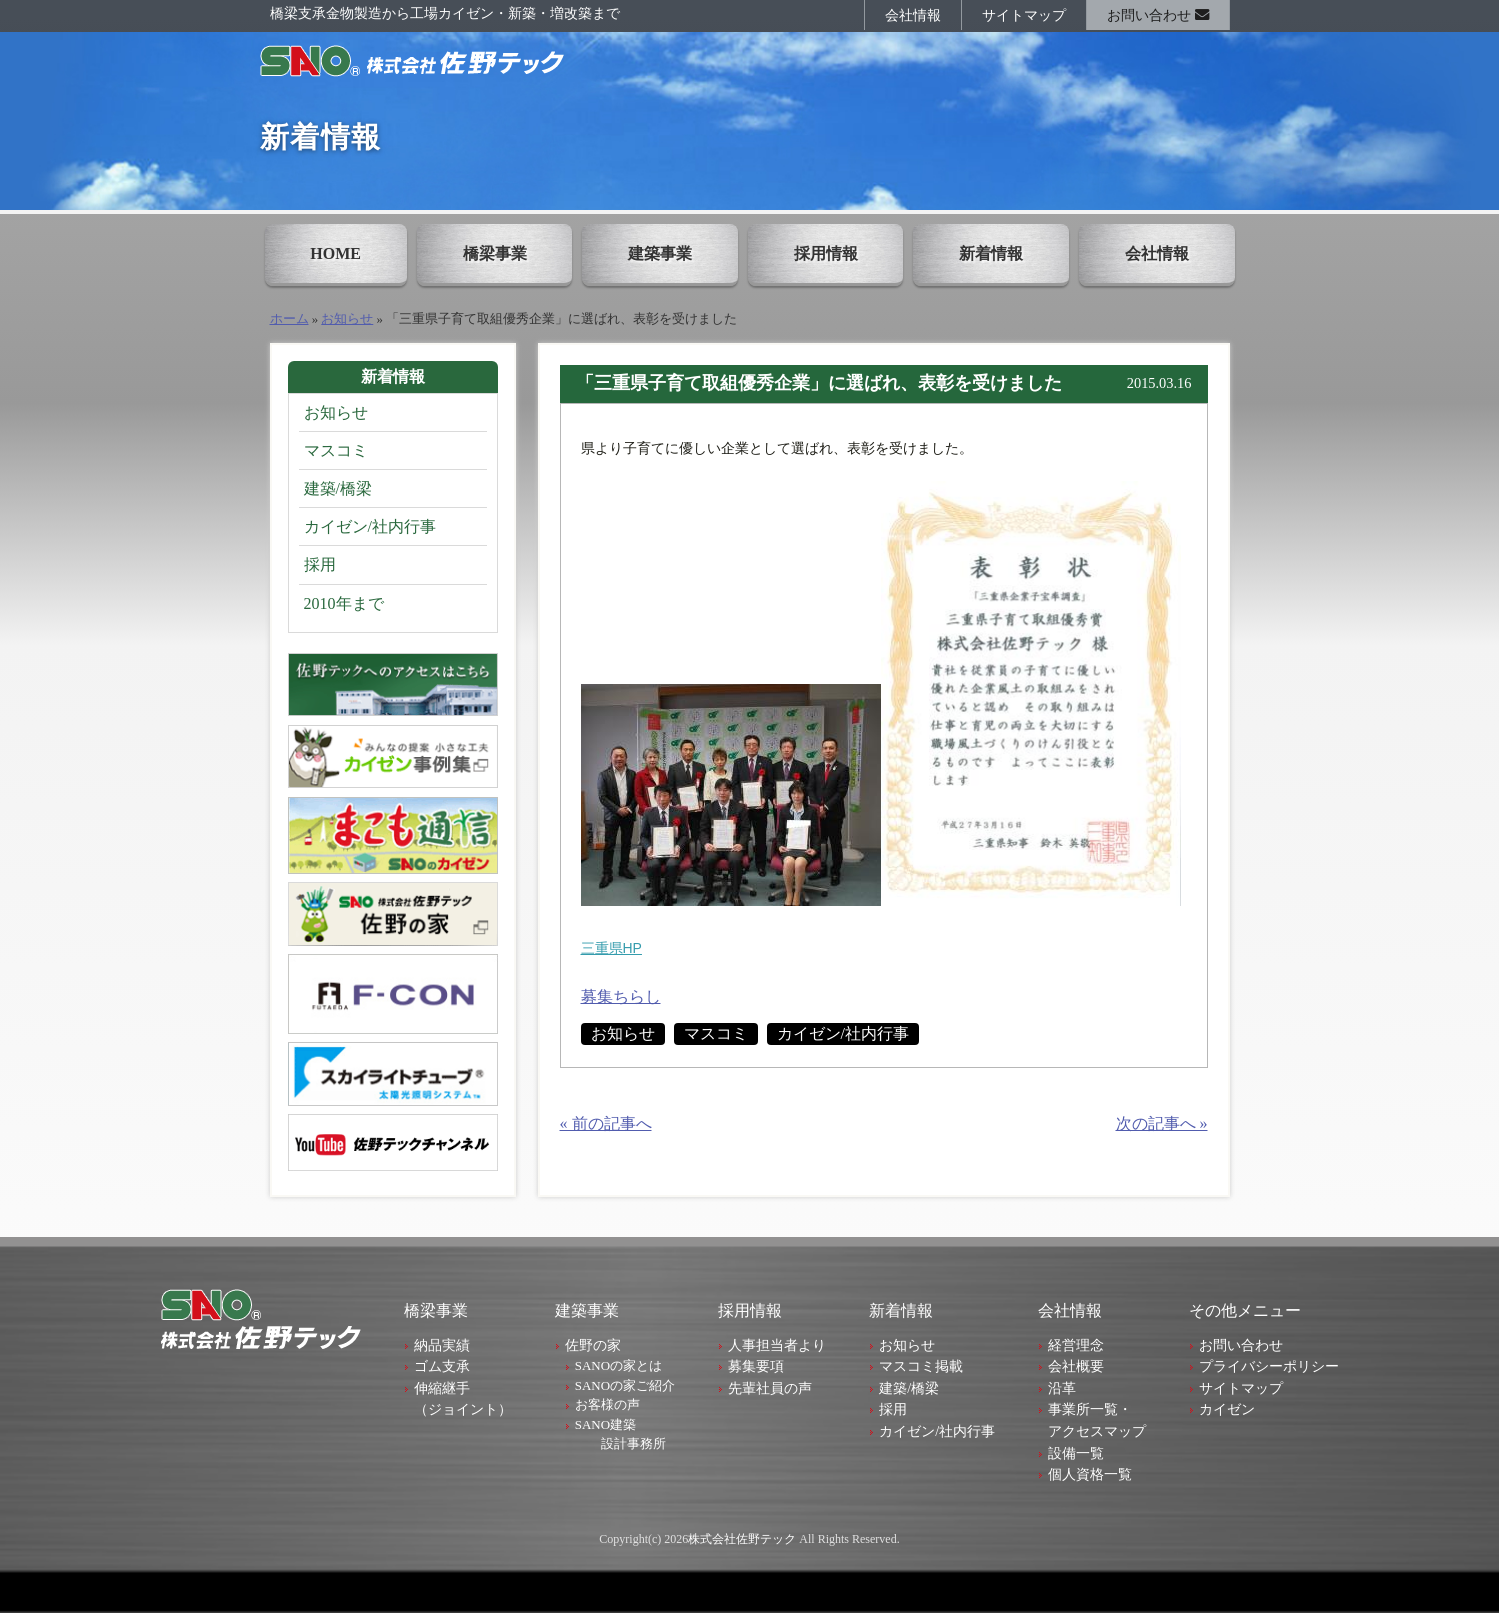 This screenshot has height=1613, width=1499. I want to click on 採用, so click(320, 564).